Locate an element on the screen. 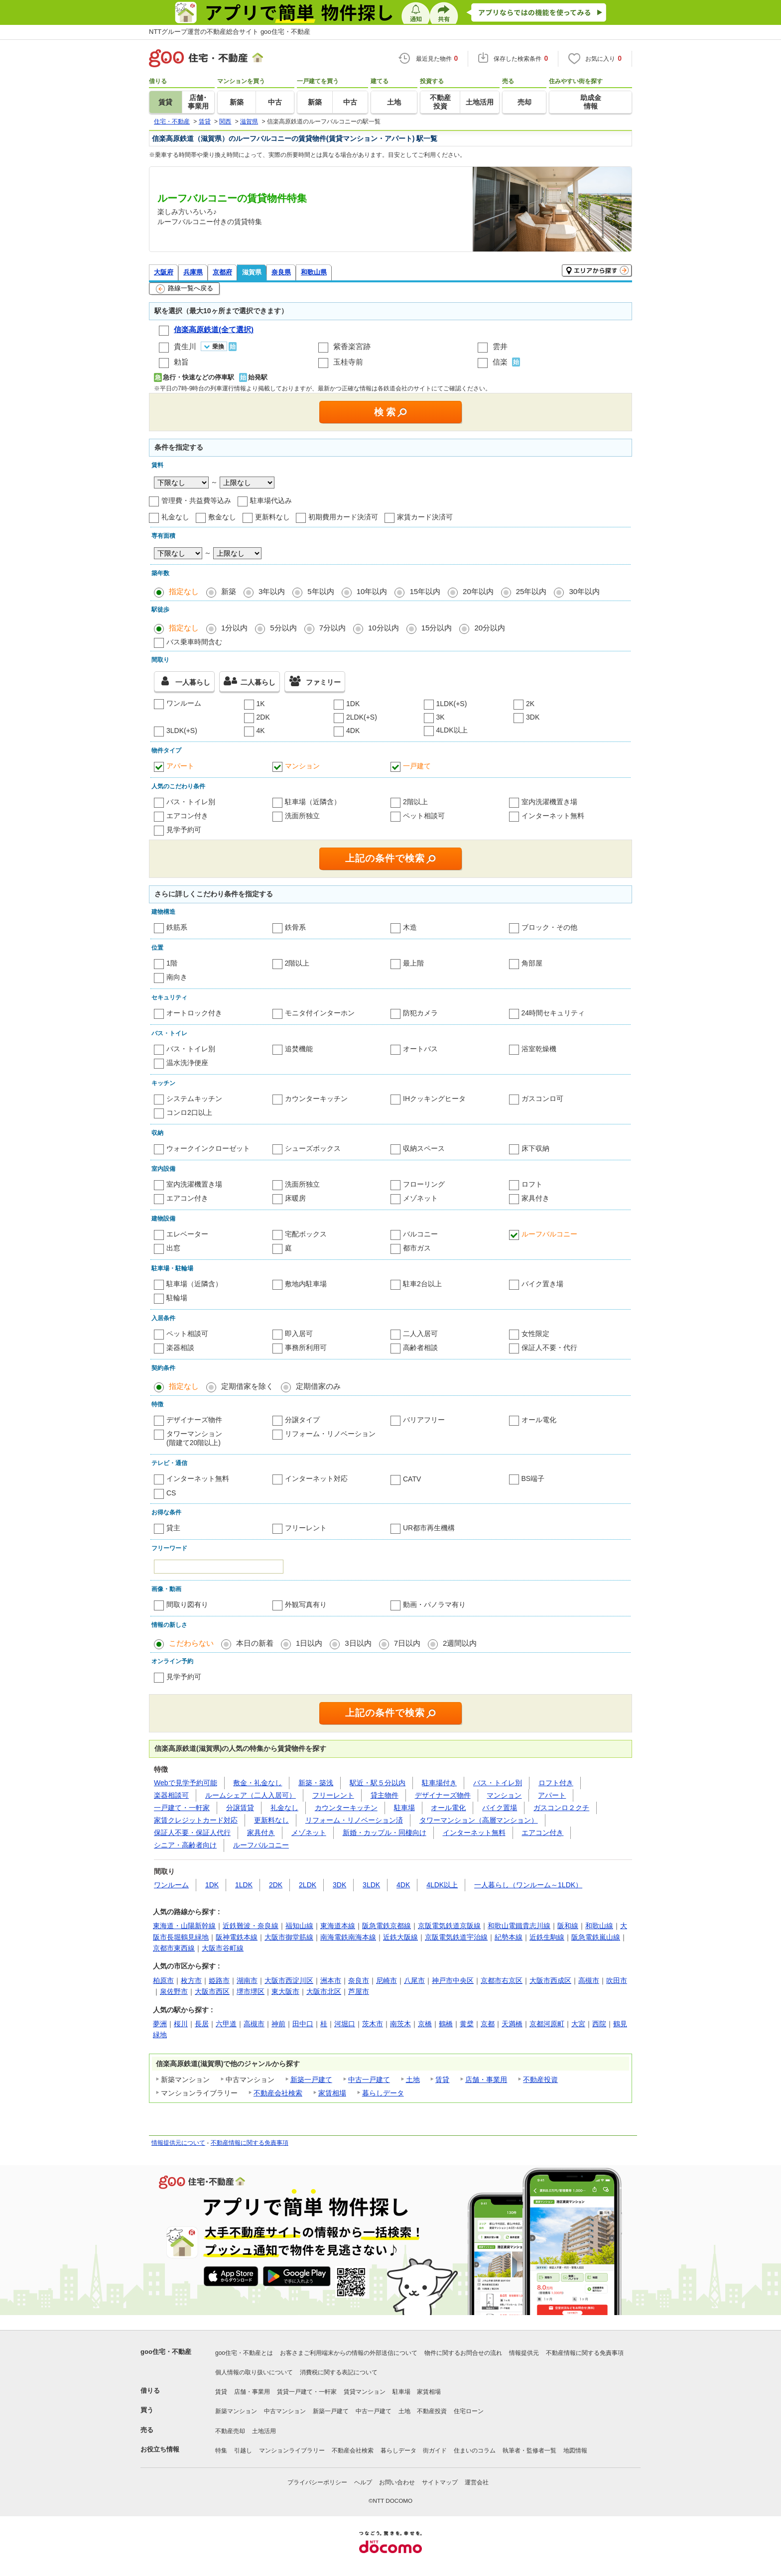 The height and width of the screenshot is (2576, 781). 和歌山県 is located at coordinates (314, 272).